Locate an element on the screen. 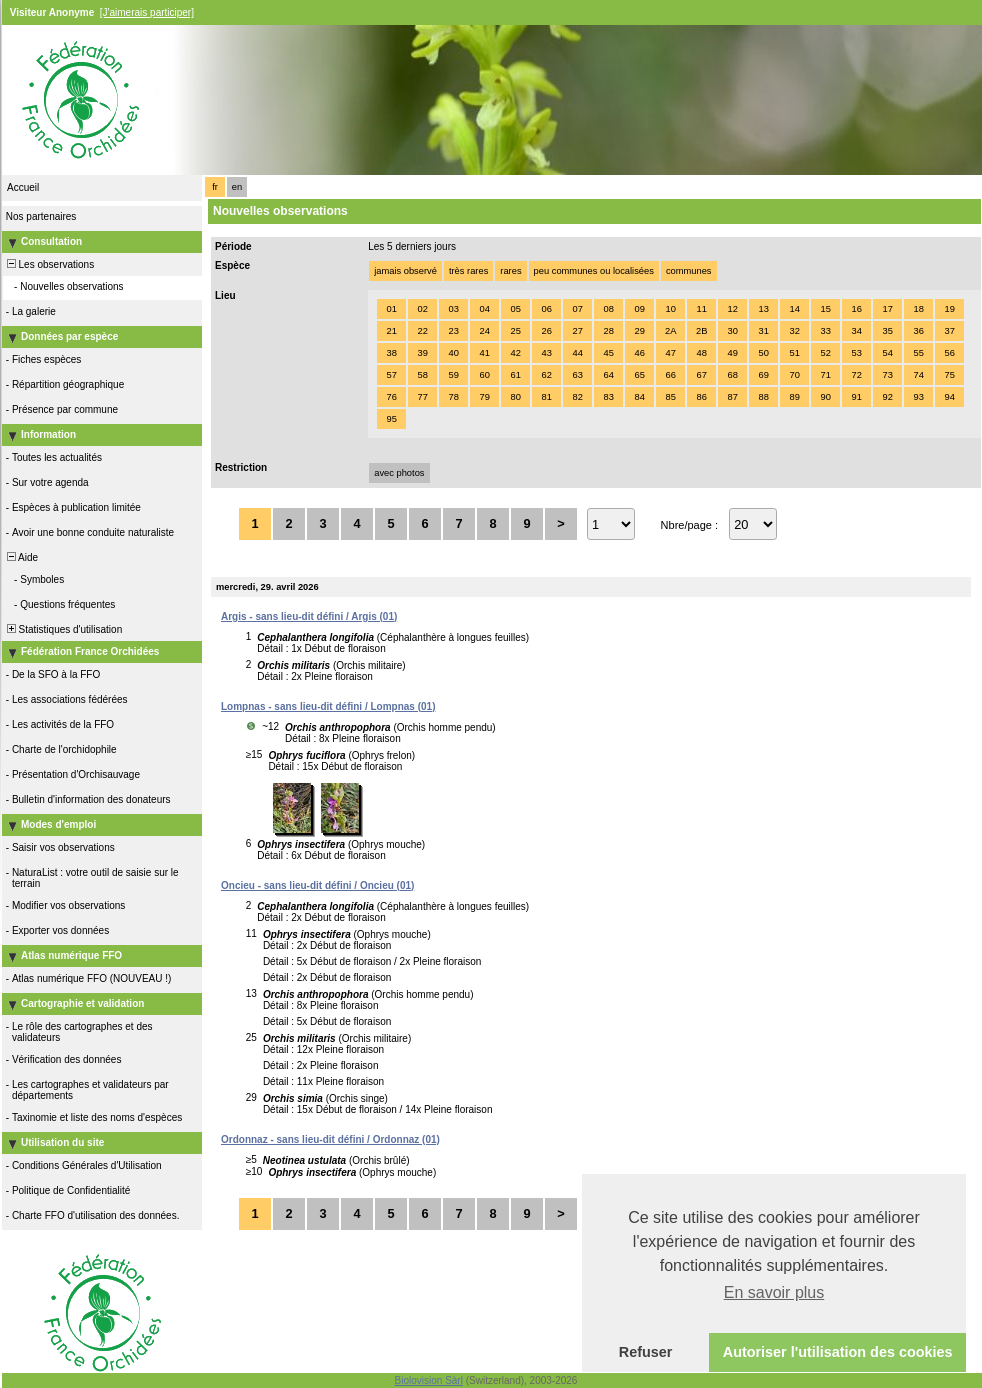 The width and height of the screenshot is (982, 1388). 94 is located at coordinates (949, 397).